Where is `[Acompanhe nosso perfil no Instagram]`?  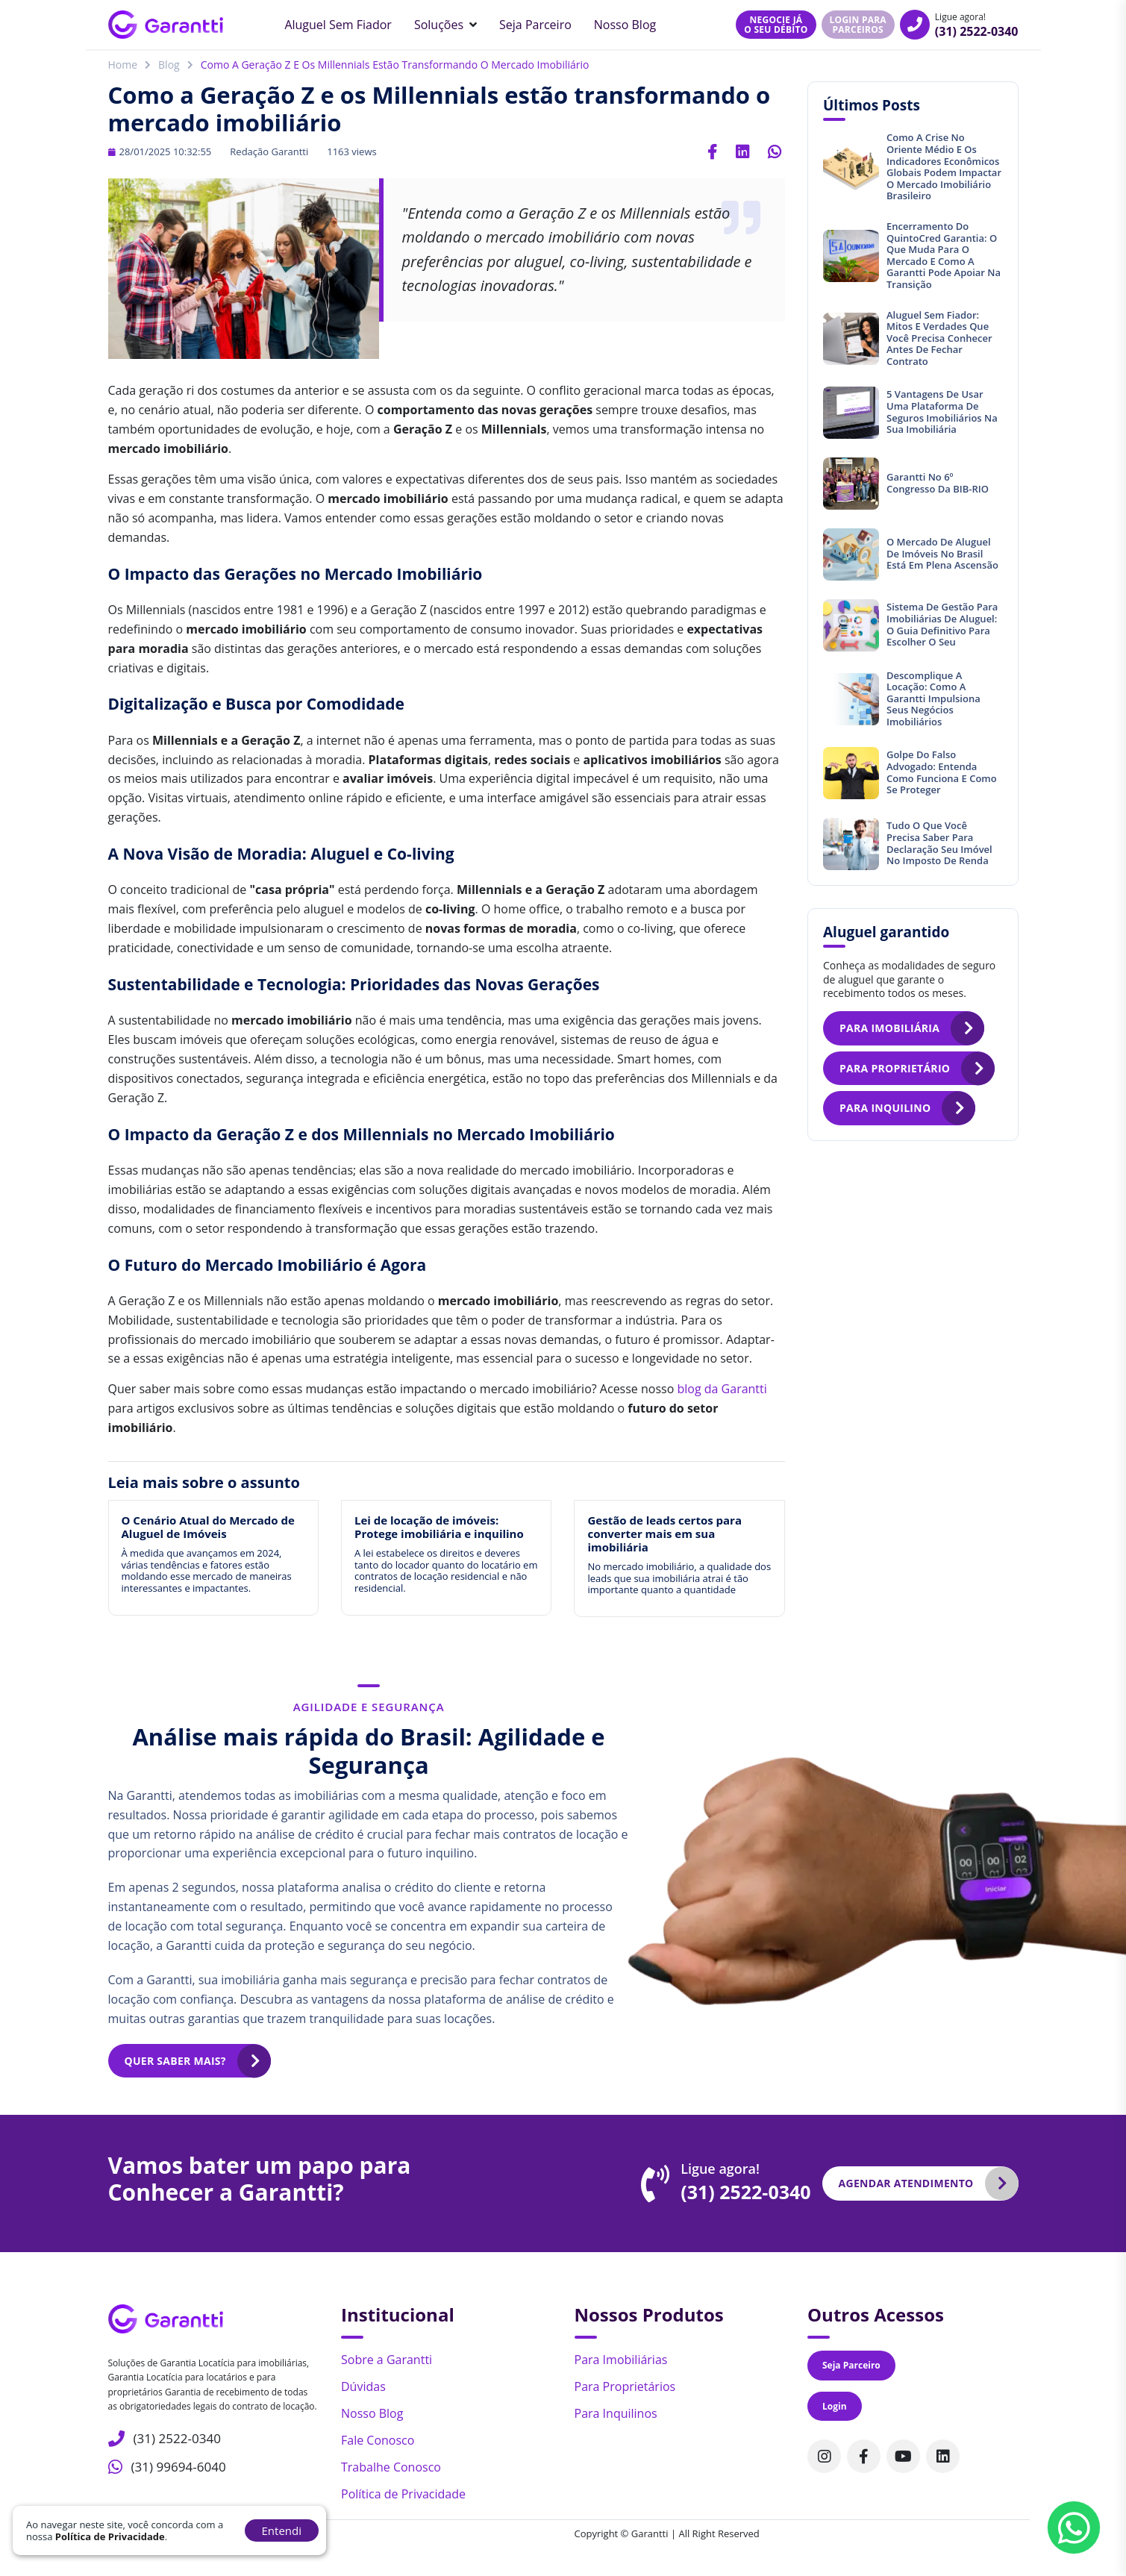 [Acompanhe nosso perfil no Instagram] is located at coordinates (824, 2456).